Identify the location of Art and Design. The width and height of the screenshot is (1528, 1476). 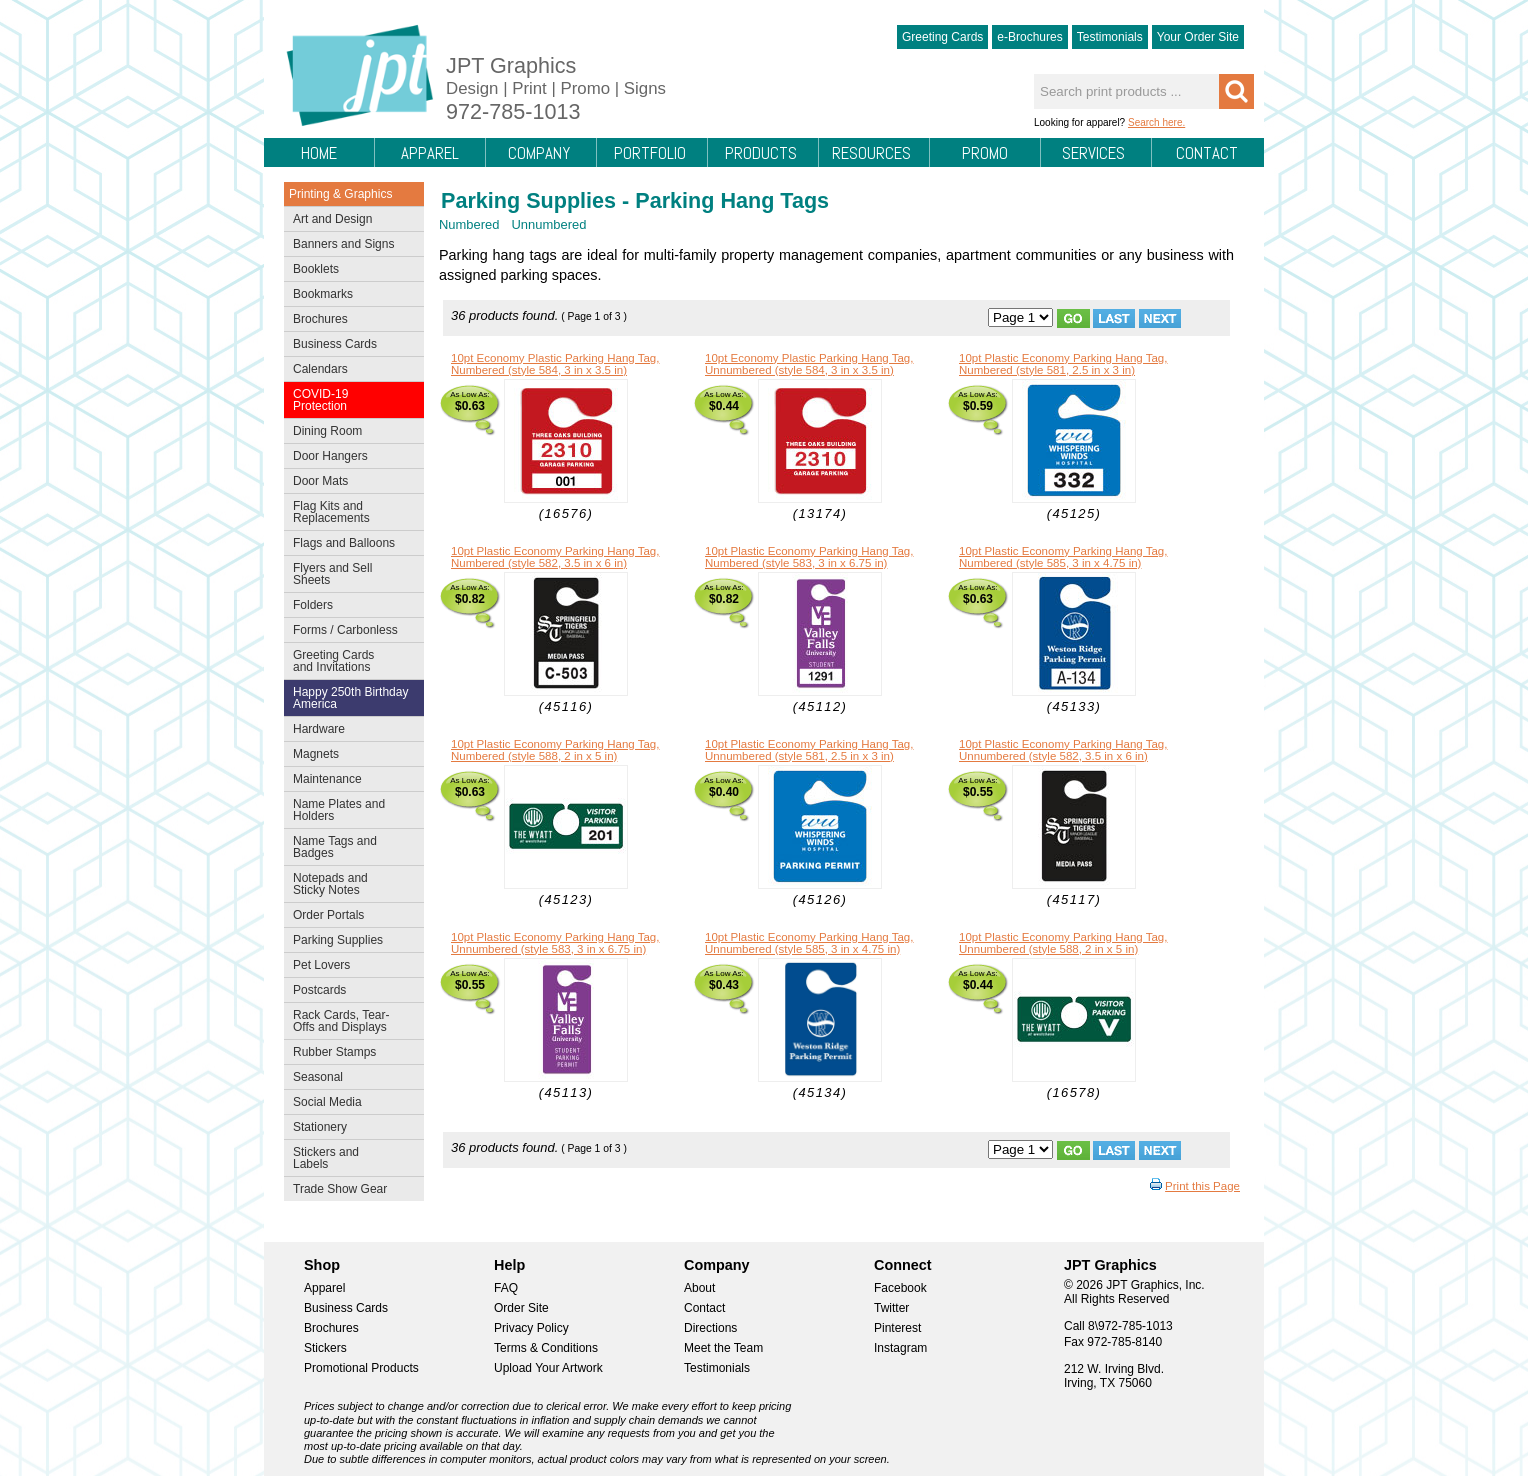
(349, 221).